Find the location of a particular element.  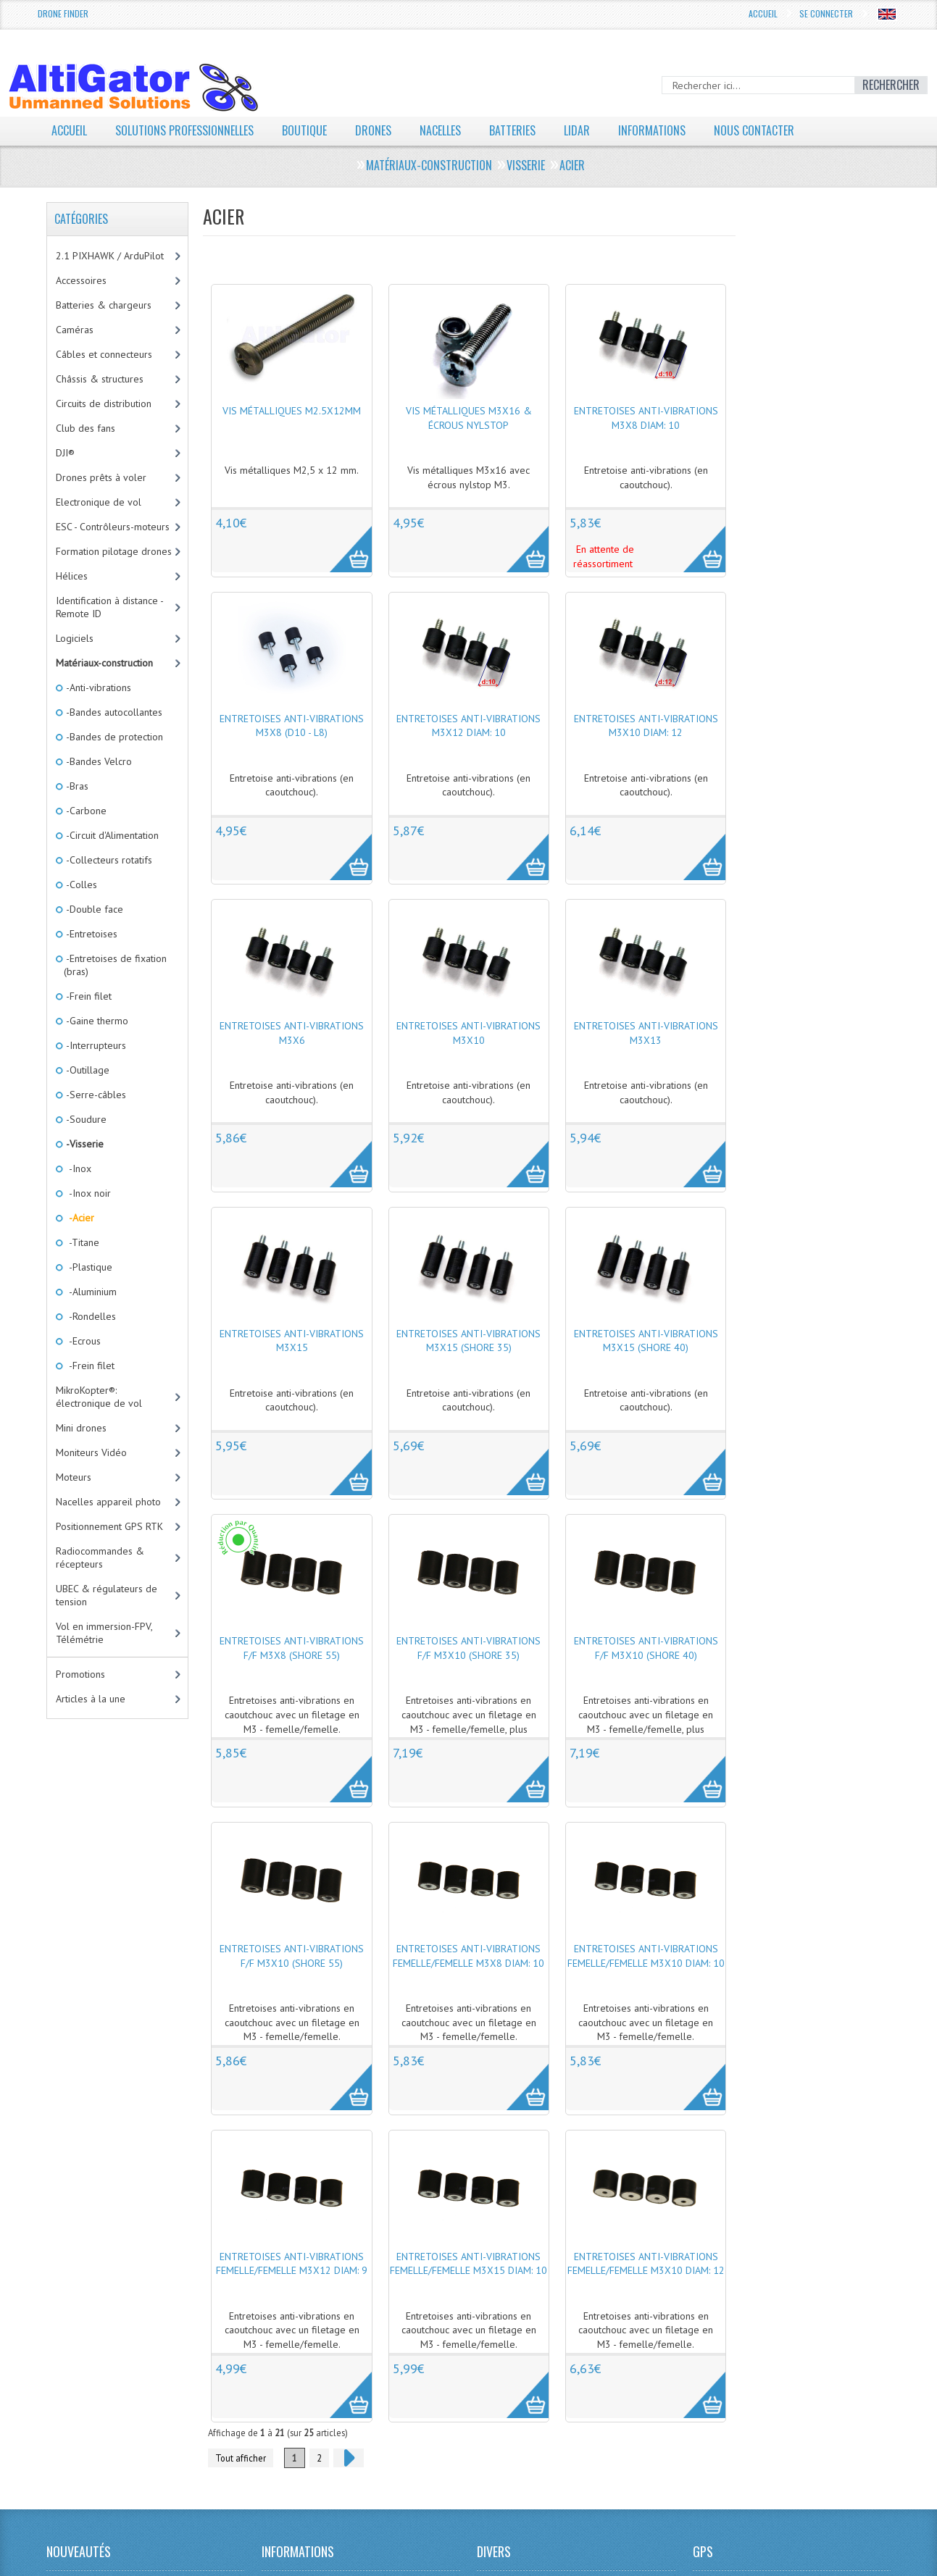

DJI® is located at coordinates (65, 452).